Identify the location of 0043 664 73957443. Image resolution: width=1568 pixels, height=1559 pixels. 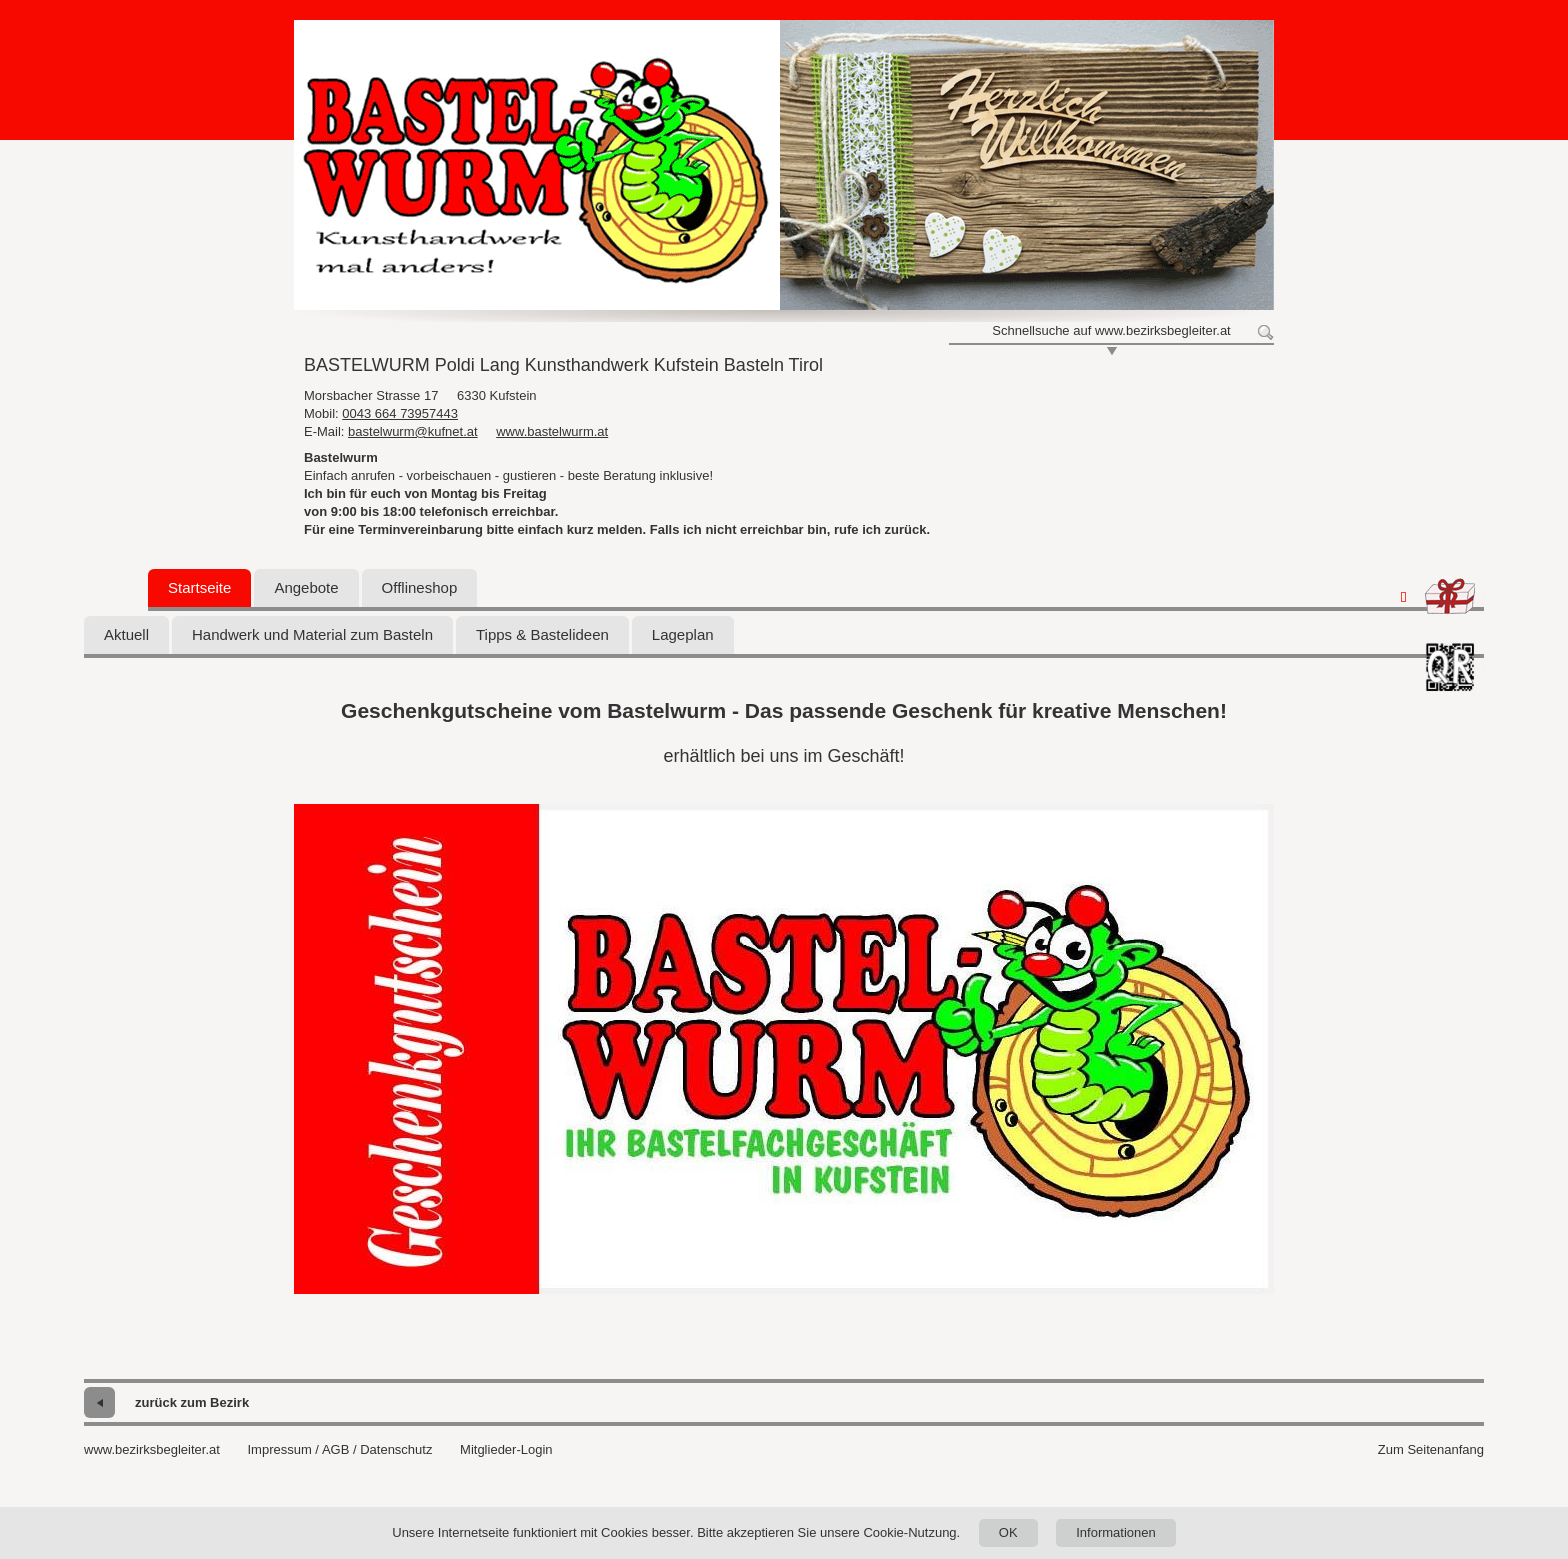
(400, 413).